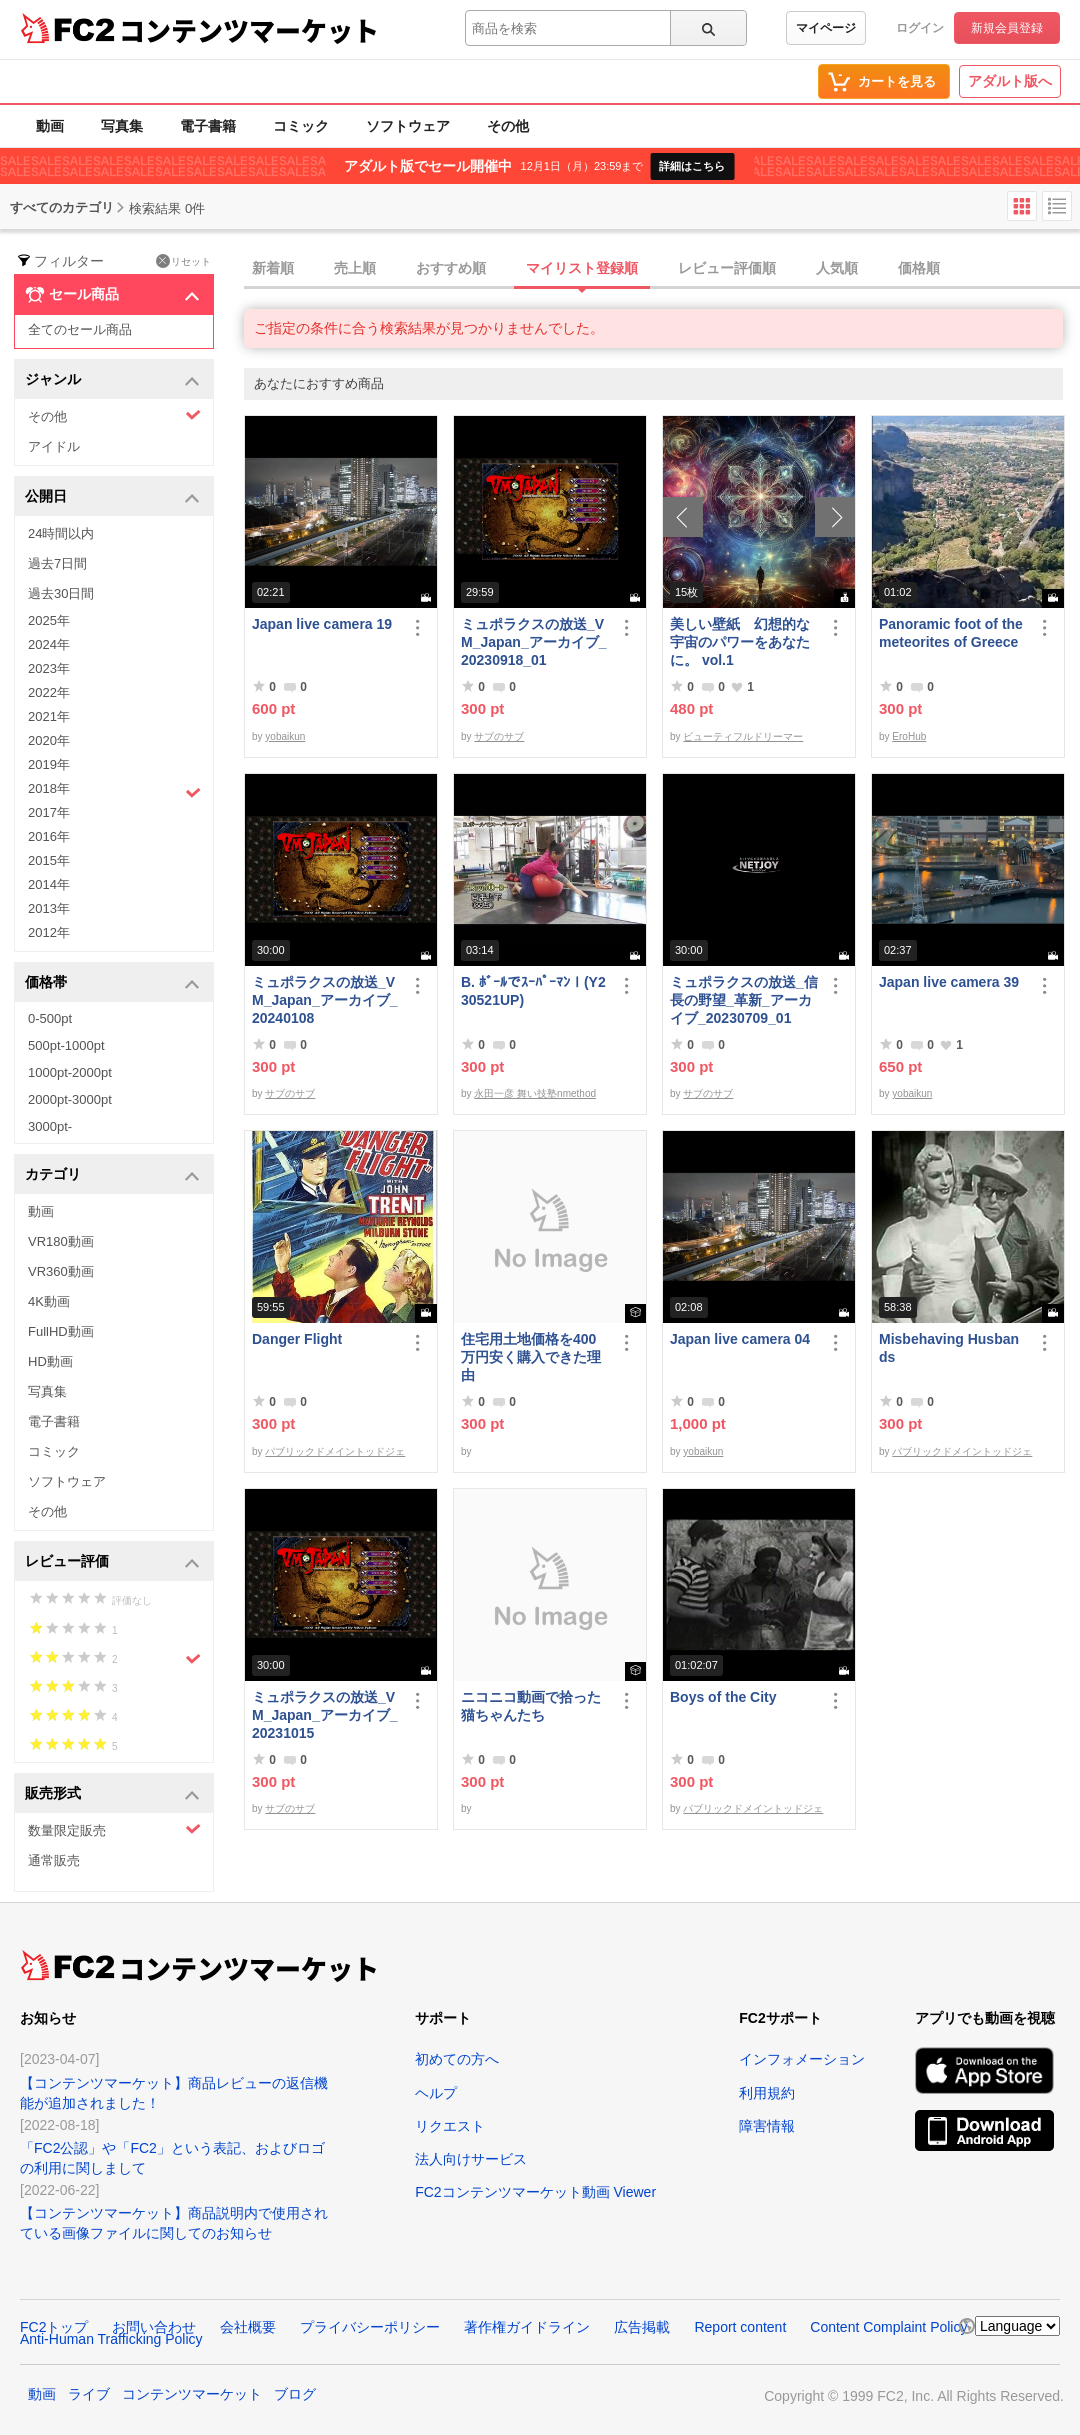 The height and width of the screenshot is (2435, 1080). Describe the element at coordinates (531, 1706) in the screenshot. I see `ニコニコ動画で拾った猫ちゃんたち` at that location.